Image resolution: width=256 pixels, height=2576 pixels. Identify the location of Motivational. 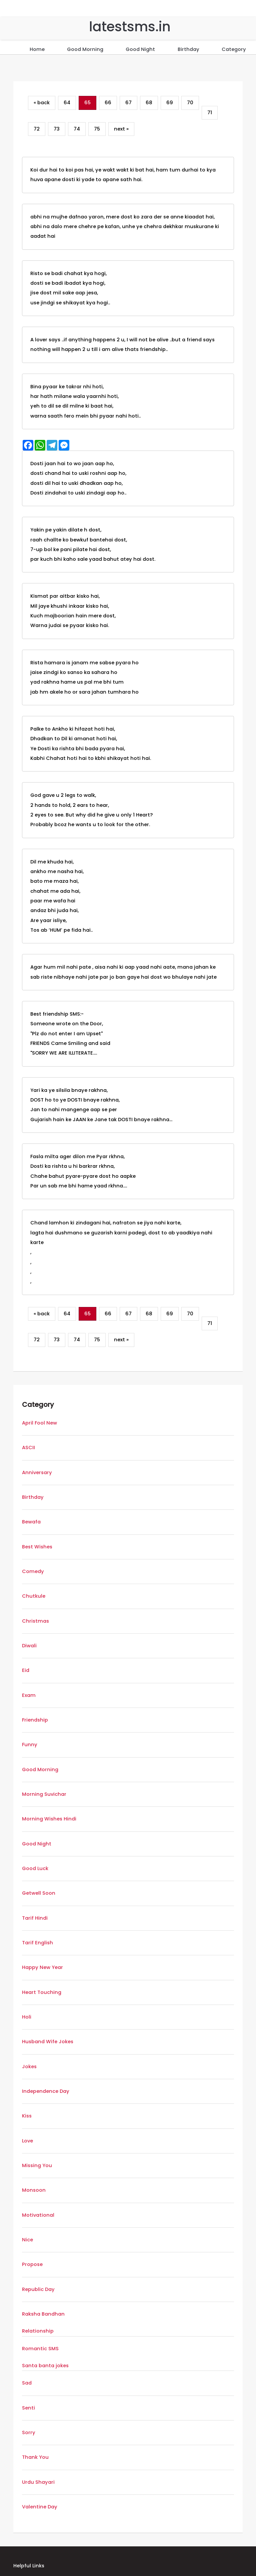
(38, 2215).